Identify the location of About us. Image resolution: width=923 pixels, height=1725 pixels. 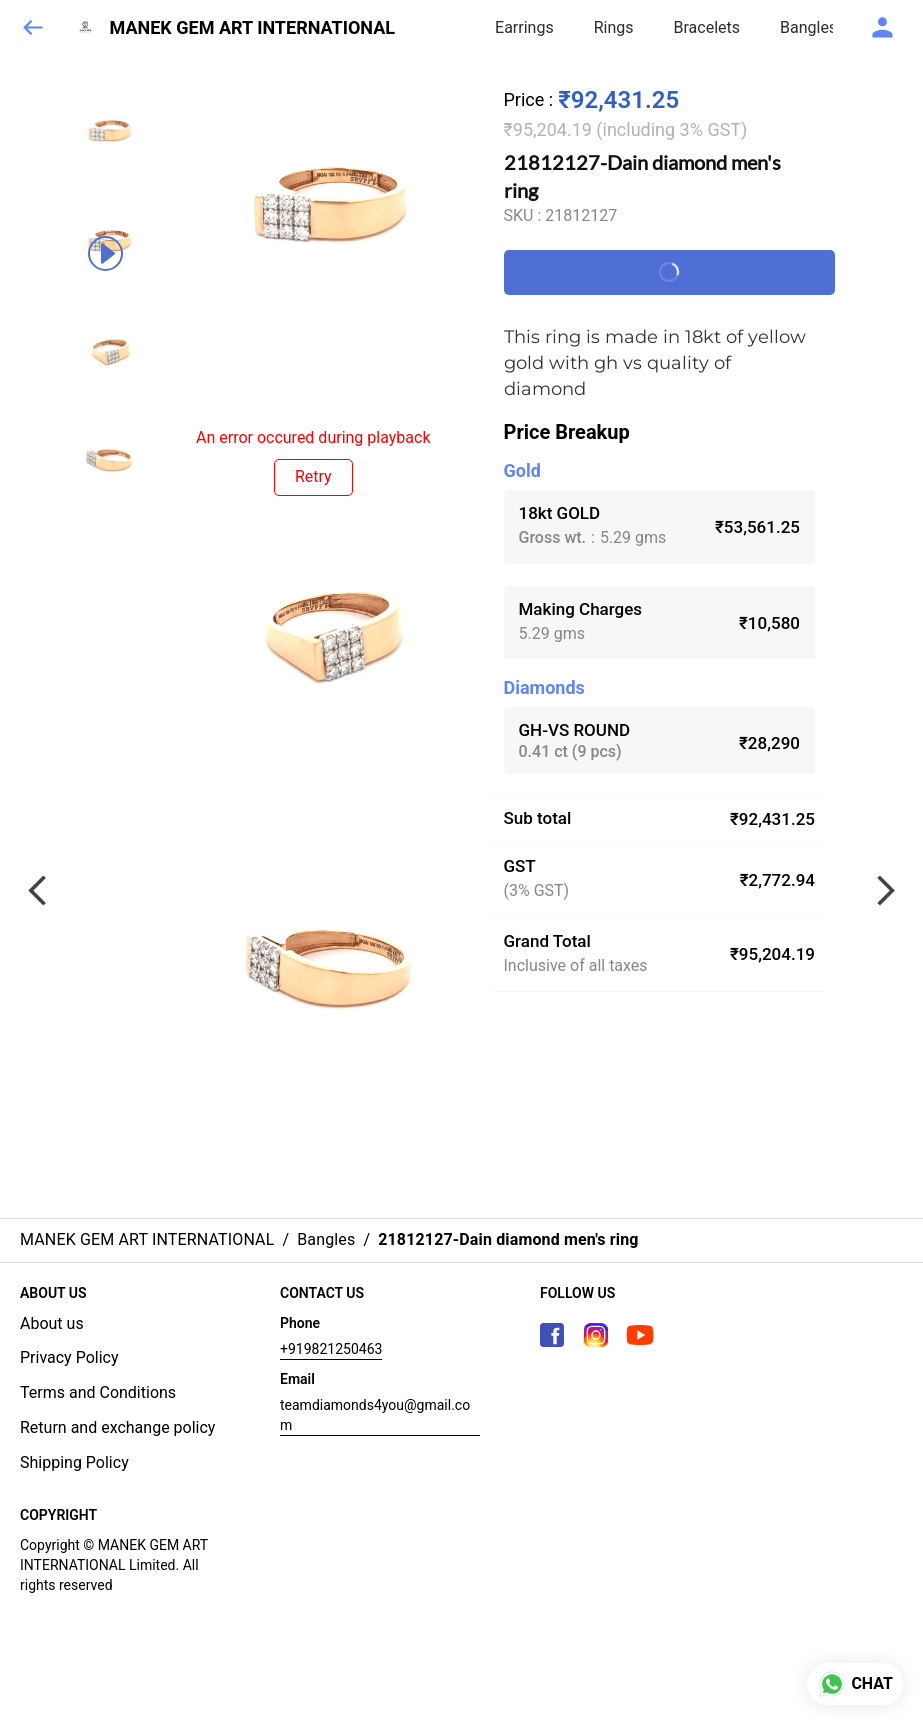
(52, 1323).